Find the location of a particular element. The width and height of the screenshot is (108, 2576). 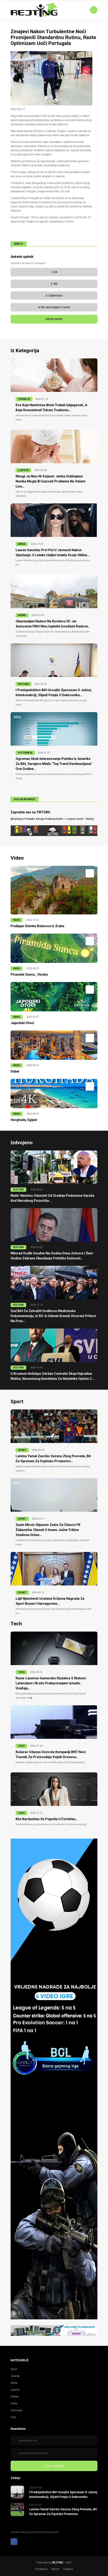

VIDI REZULTATE is located at coordinates (54, 319).